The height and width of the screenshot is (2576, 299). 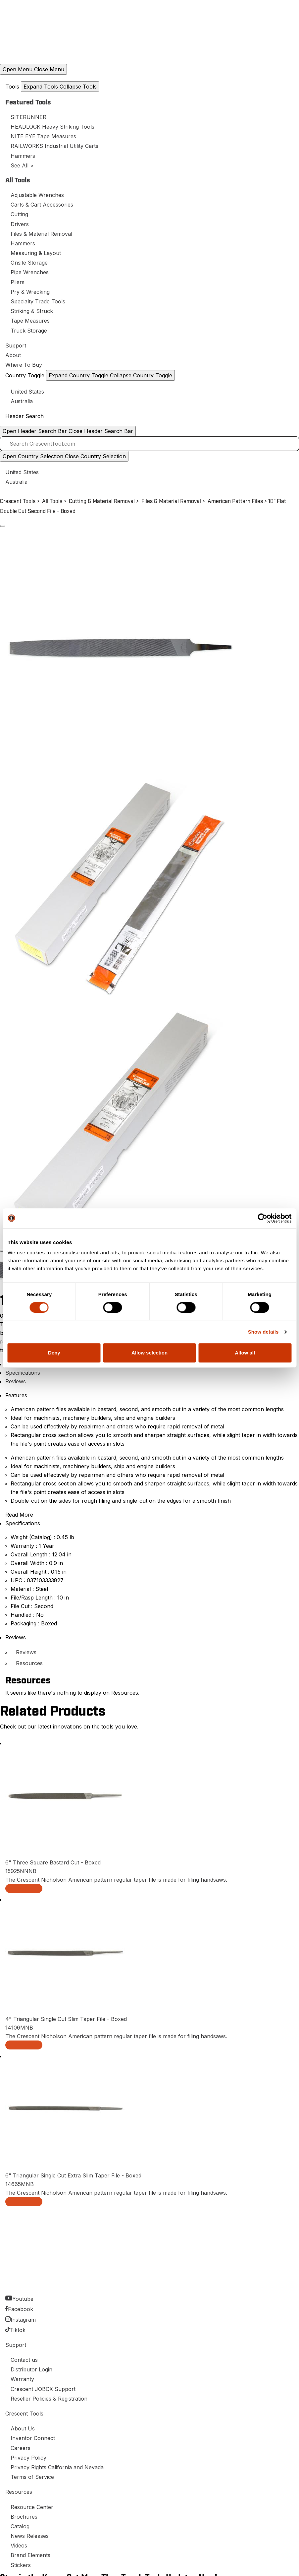 What do you see at coordinates (17, 180) in the screenshot?
I see `All Tools` at bounding box center [17, 180].